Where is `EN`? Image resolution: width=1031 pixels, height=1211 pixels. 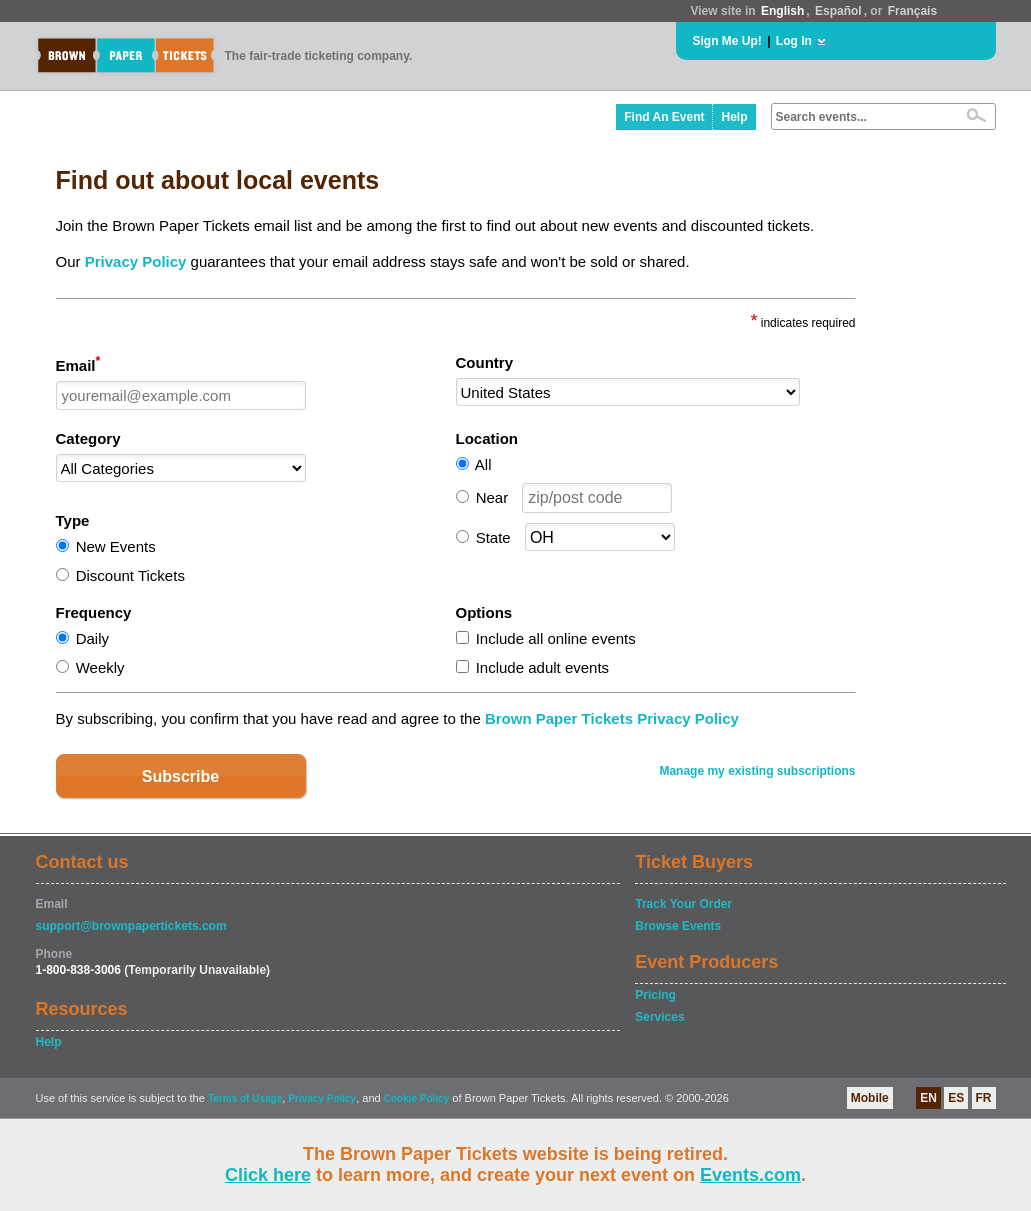 EN is located at coordinates (928, 1098).